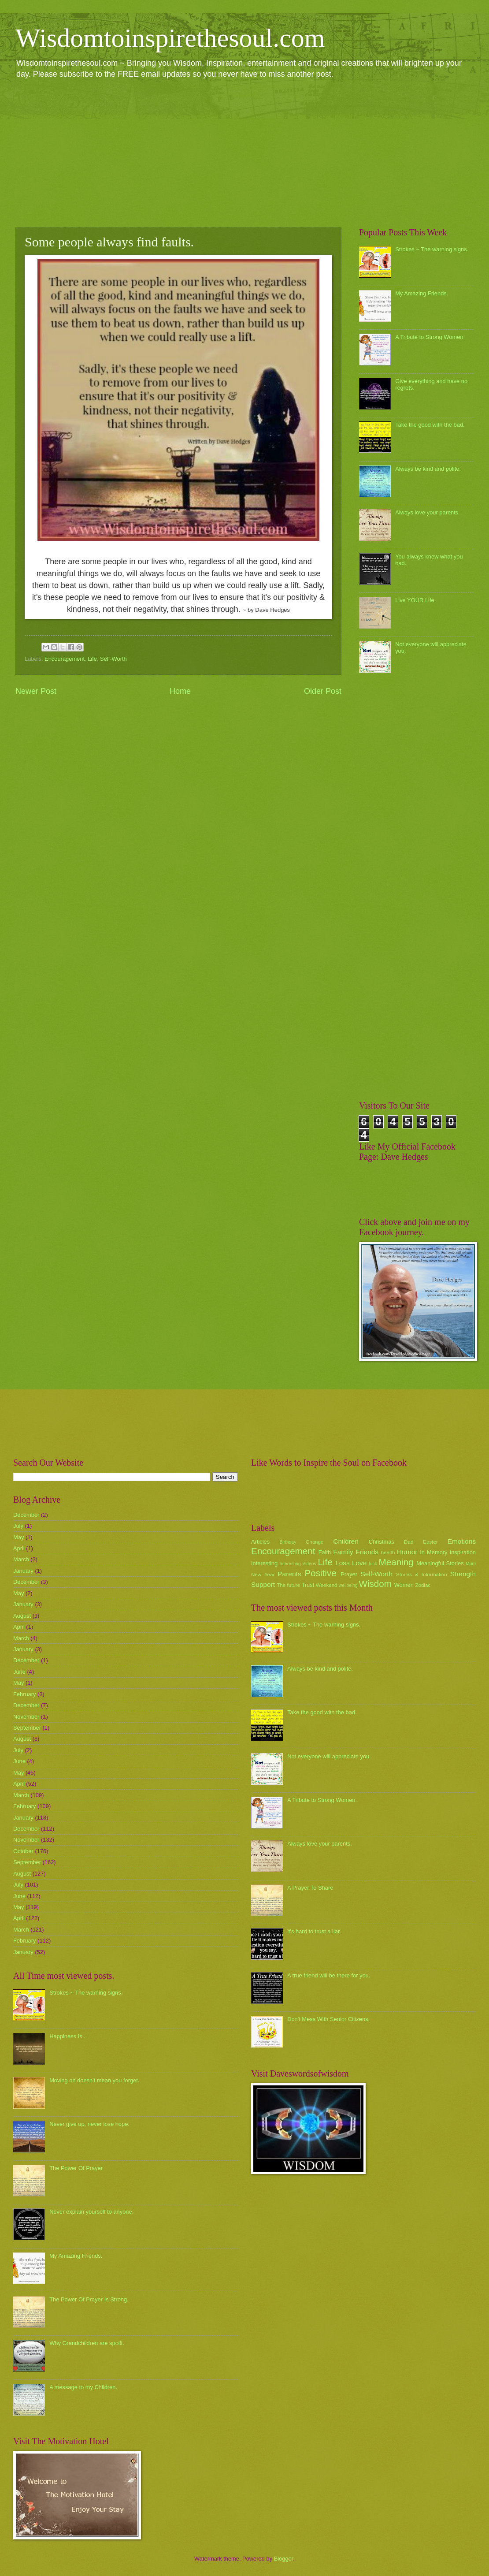  I want to click on Blogger, so click(283, 2558).